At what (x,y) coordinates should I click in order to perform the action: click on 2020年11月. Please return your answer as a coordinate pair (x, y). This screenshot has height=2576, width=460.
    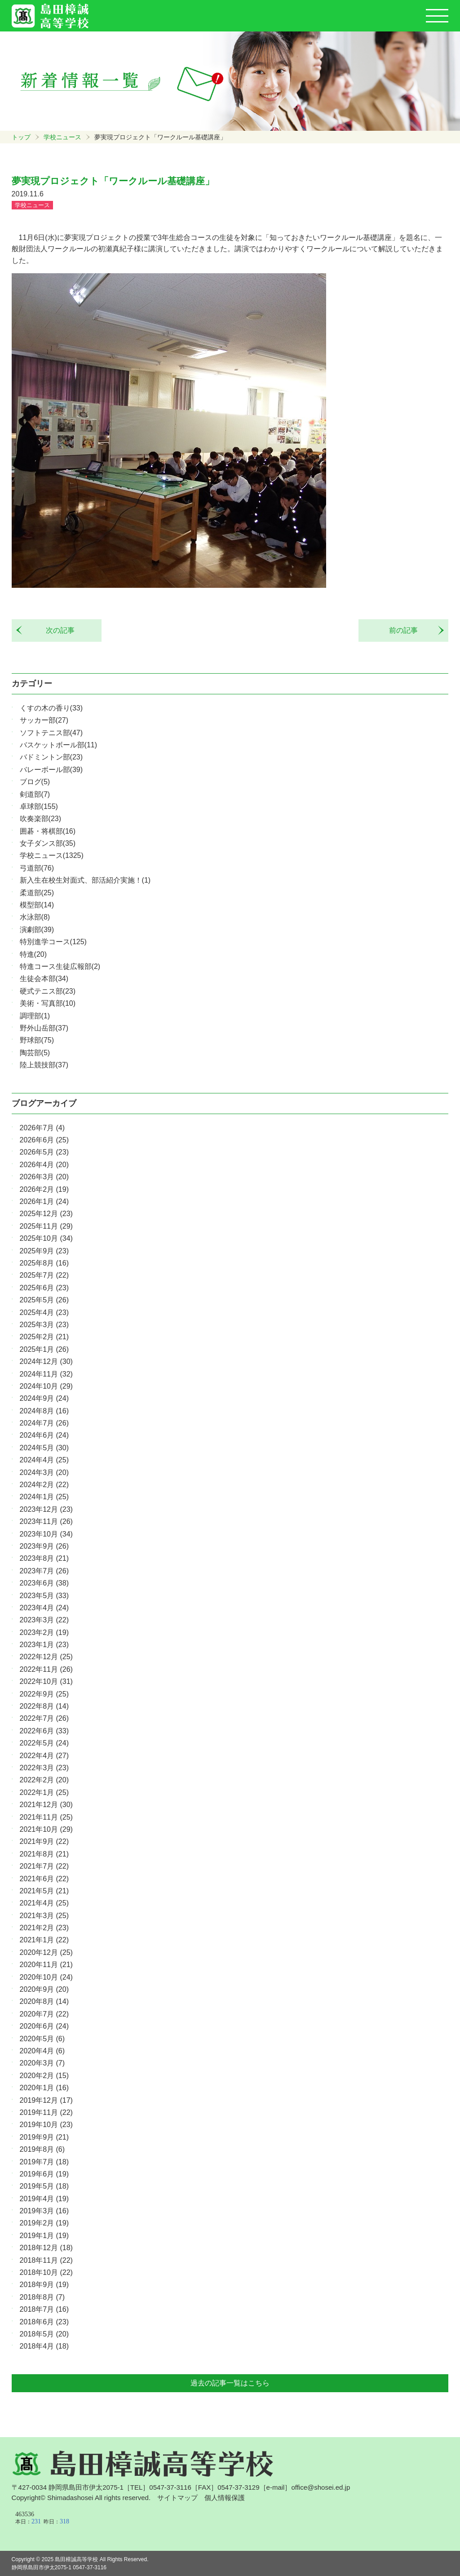
    Looking at the image, I should click on (46, 1964).